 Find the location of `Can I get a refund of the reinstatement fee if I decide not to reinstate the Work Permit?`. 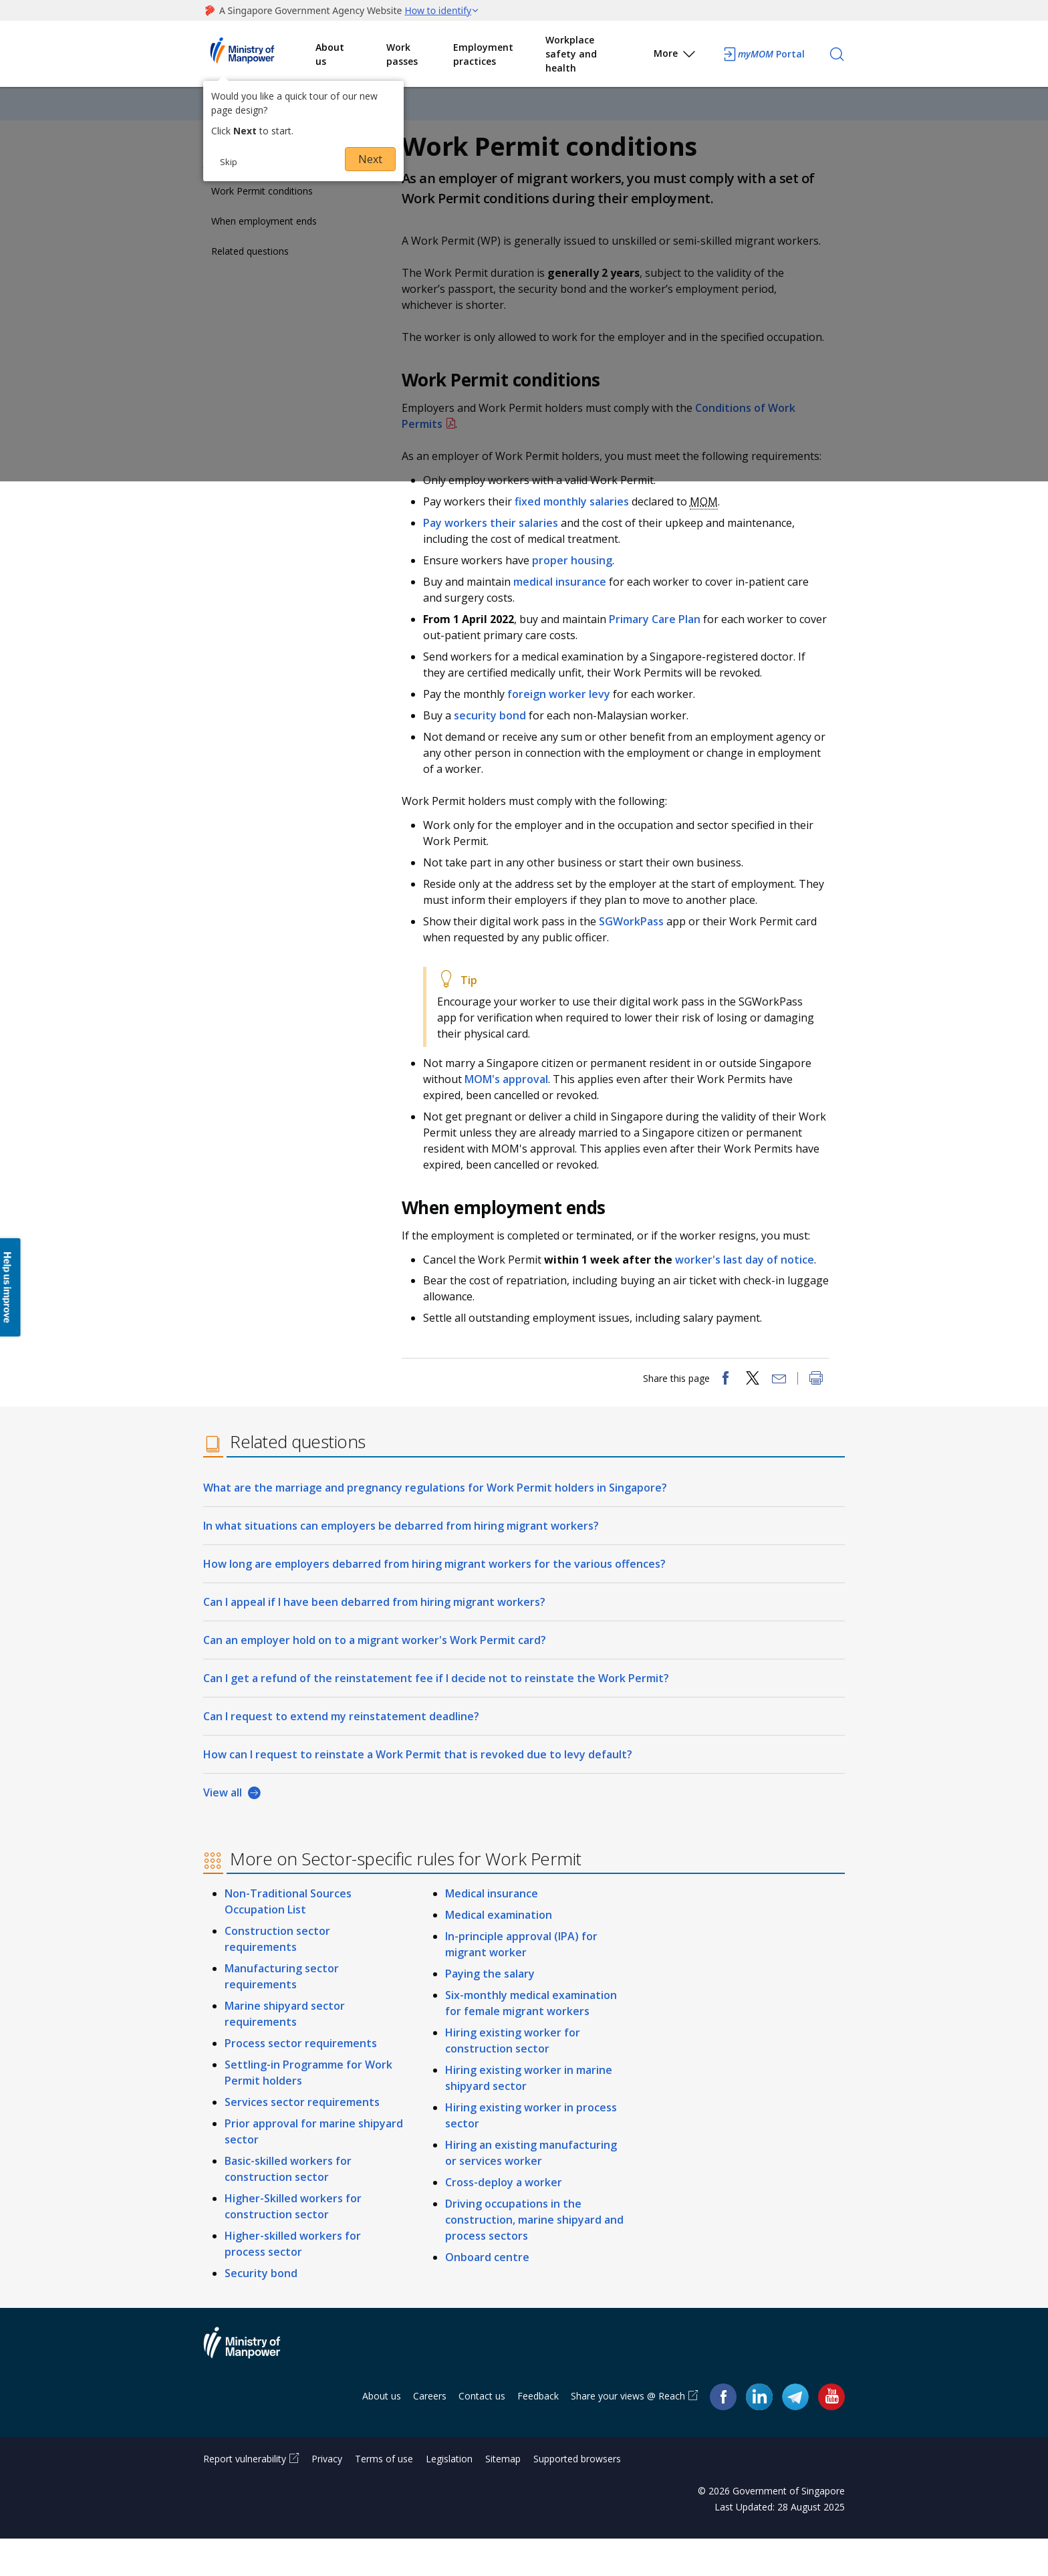

Can I get a refund of the reinstatement fee if I decide not to reinstate the Work Permit? is located at coordinates (436, 1715).